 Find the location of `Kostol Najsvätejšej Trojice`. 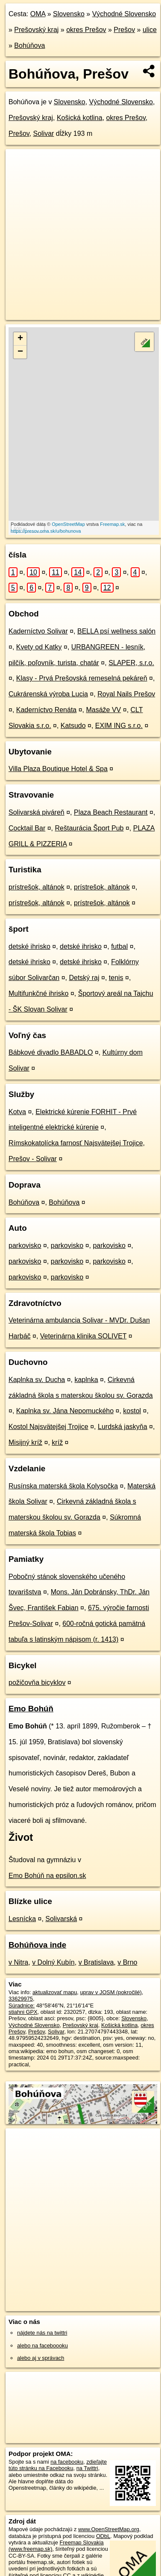

Kostol Najsvätejšej Trojice is located at coordinates (48, 1426).